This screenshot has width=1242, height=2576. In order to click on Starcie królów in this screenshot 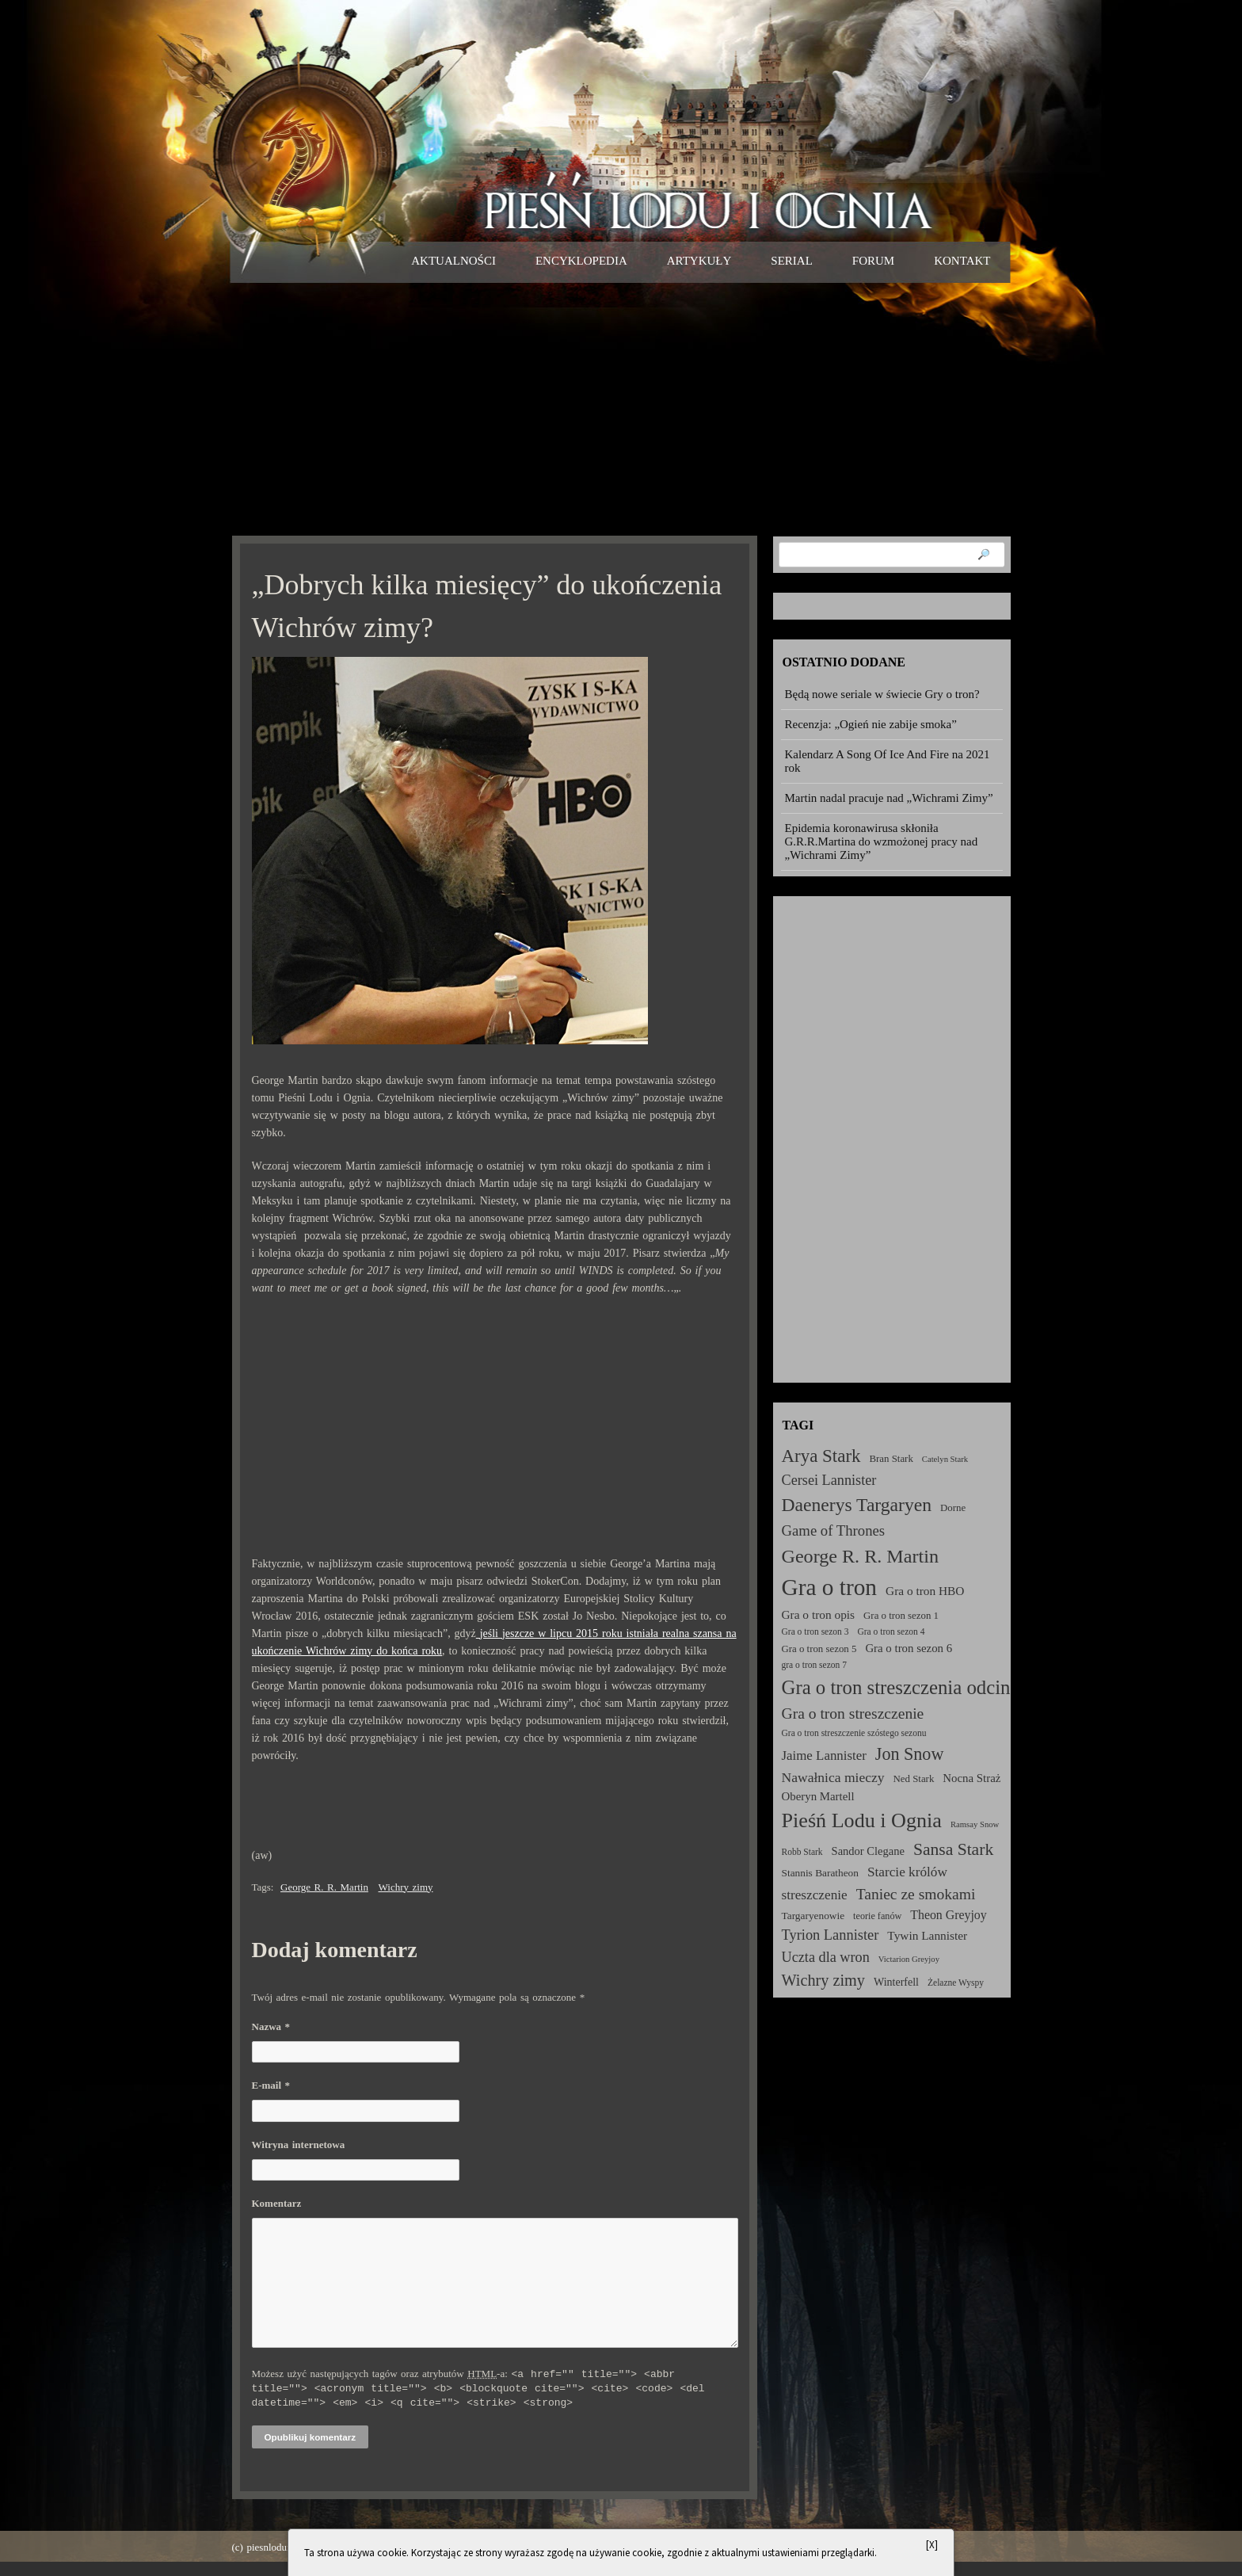, I will do `click(907, 1872)`.